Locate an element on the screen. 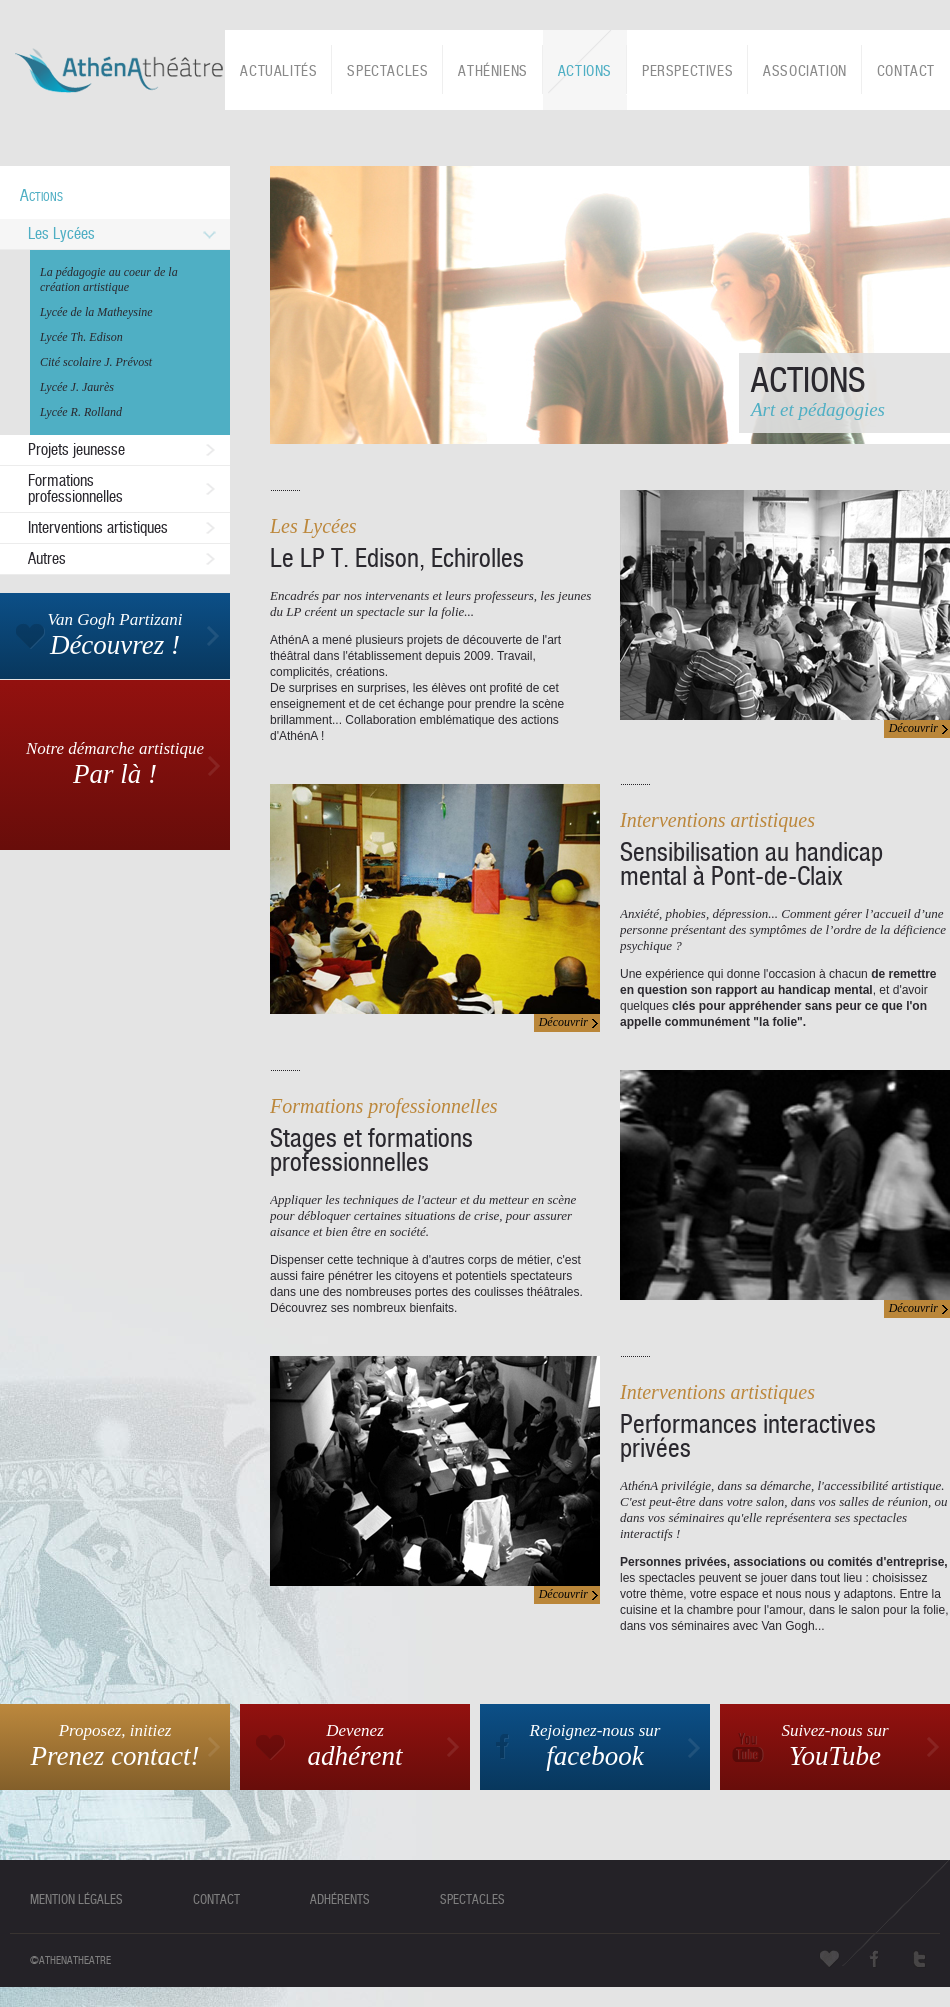 Image resolution: width=950 pixels, height=2007 pixels. Lycée R. Rolland is located at coordinates (81, 412).